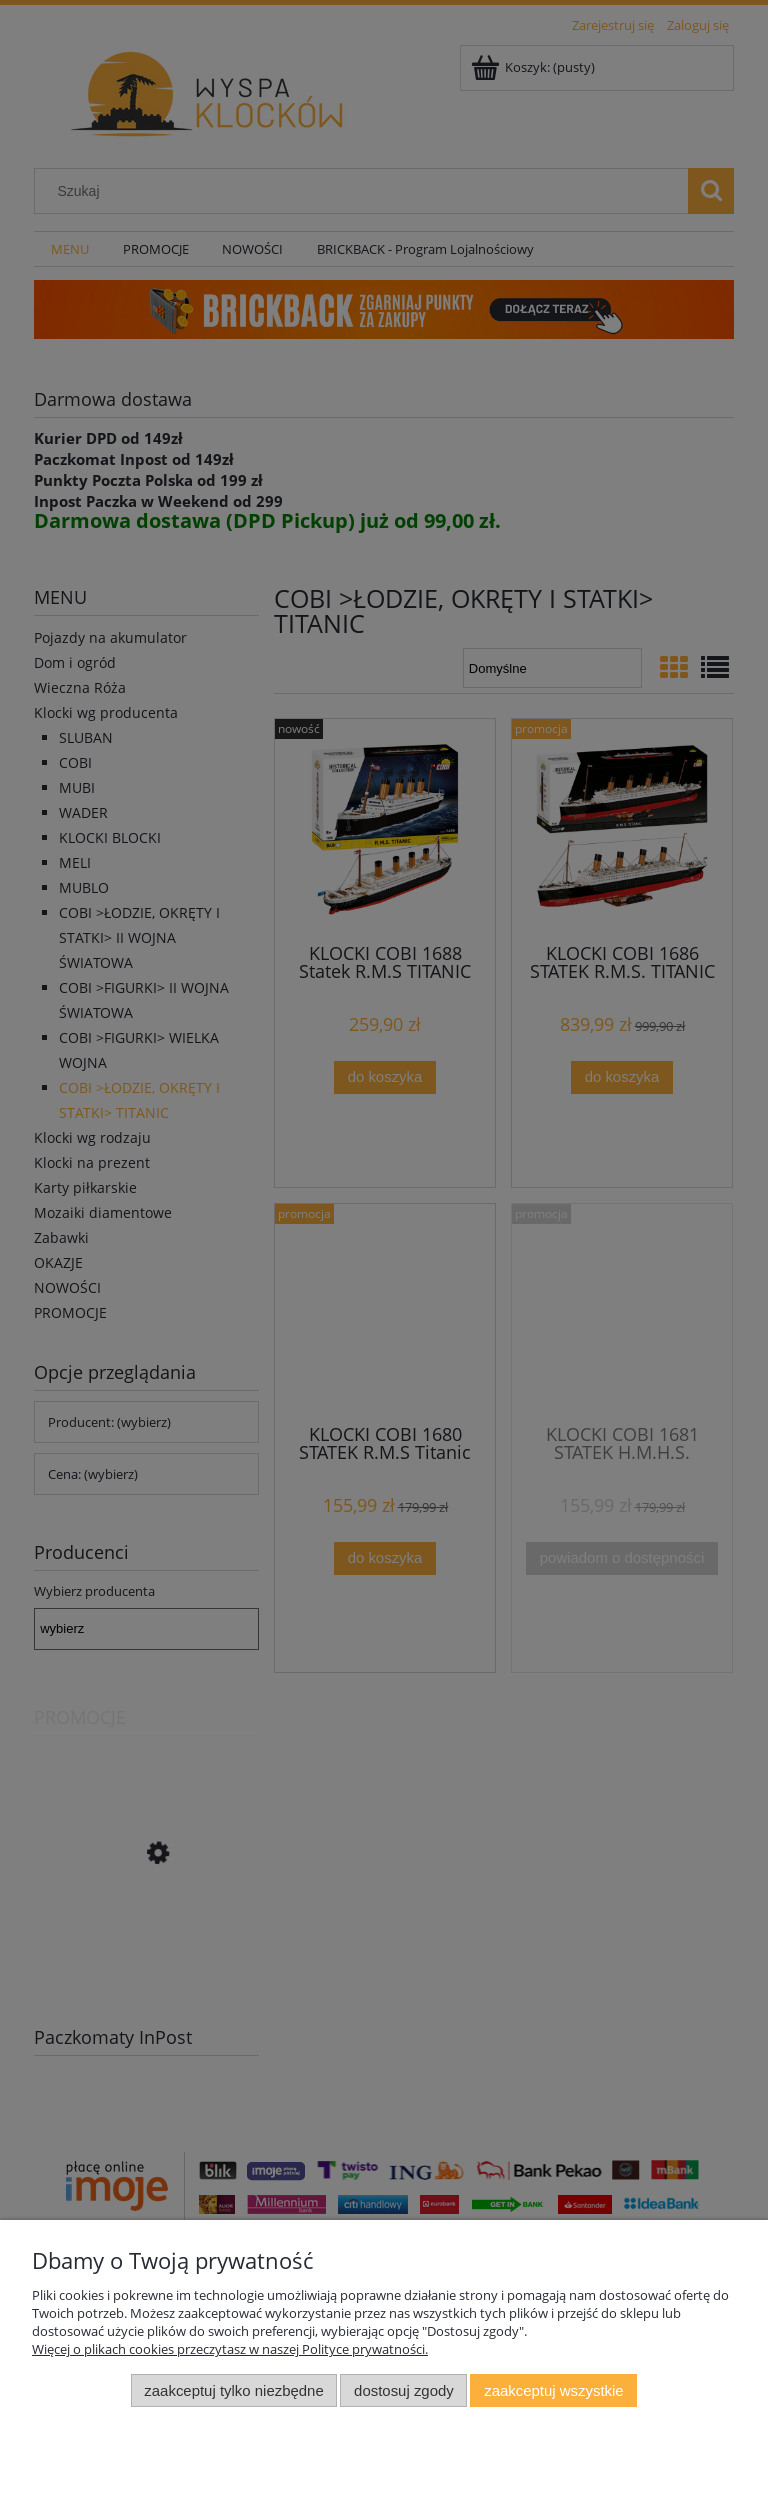 Image resolution: width=768 pixels, height=2503 pixels. I want to click on Więcej o plikach cookies przeczytasz w naszej Polityce prywatności., so click(230, 2349).